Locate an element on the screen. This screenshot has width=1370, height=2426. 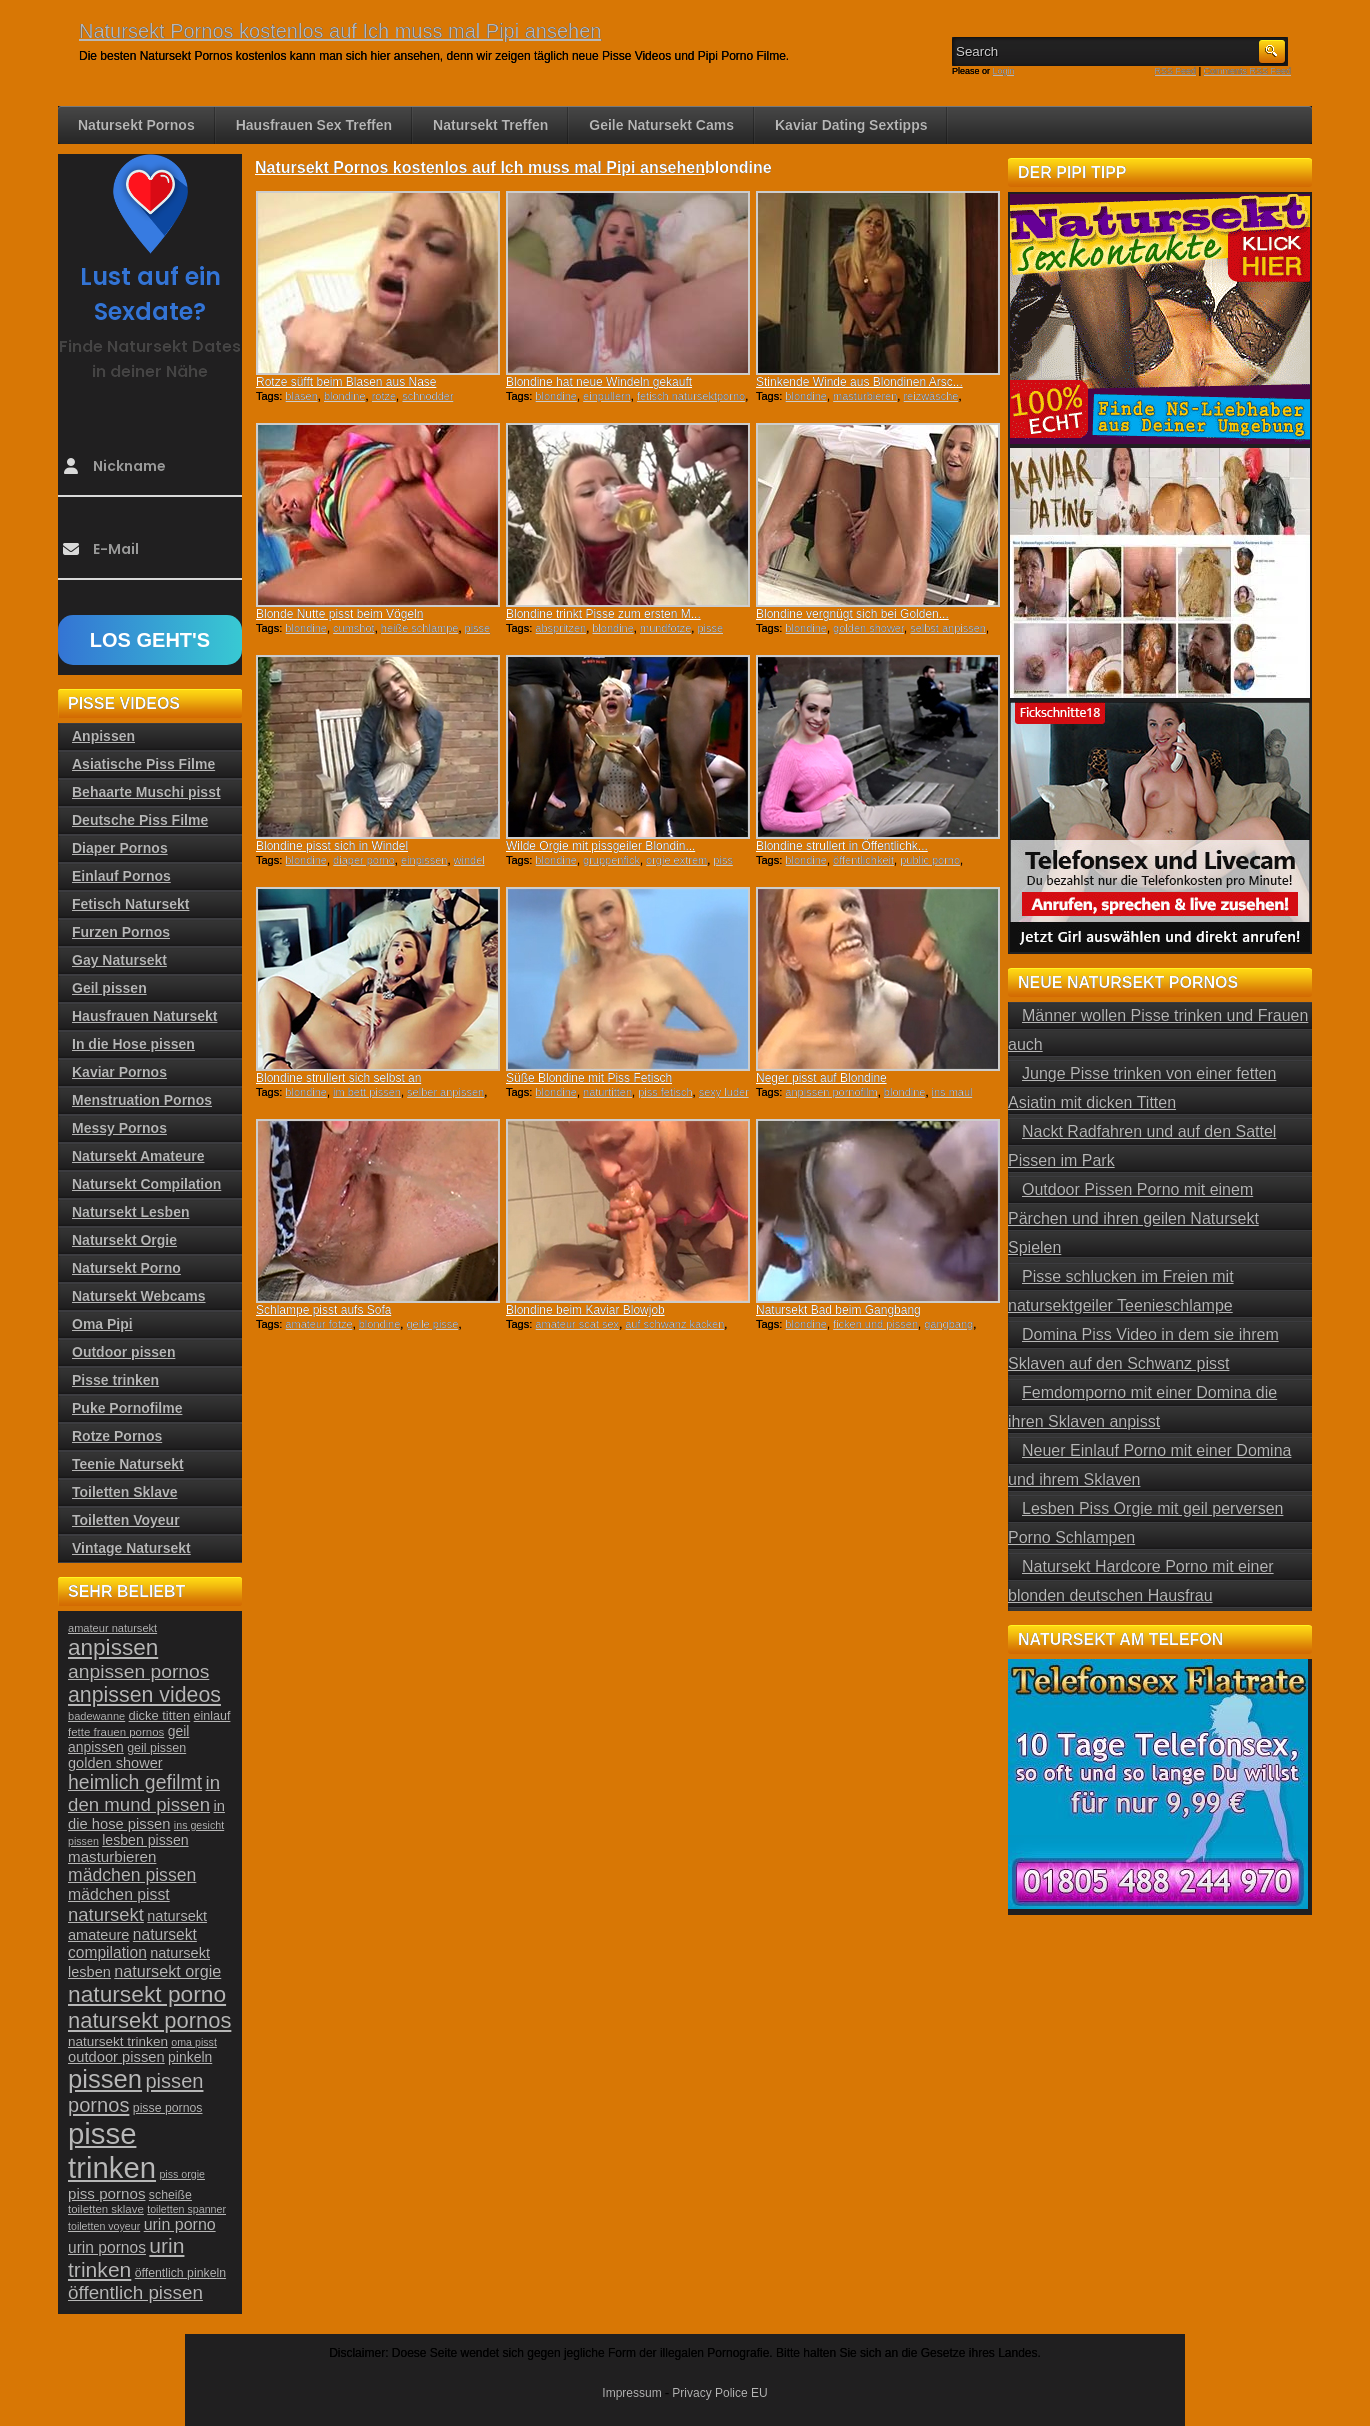
natursekt pornos [natursekt pornos (73 Einträge)] is located at coordinates (149, 2020).